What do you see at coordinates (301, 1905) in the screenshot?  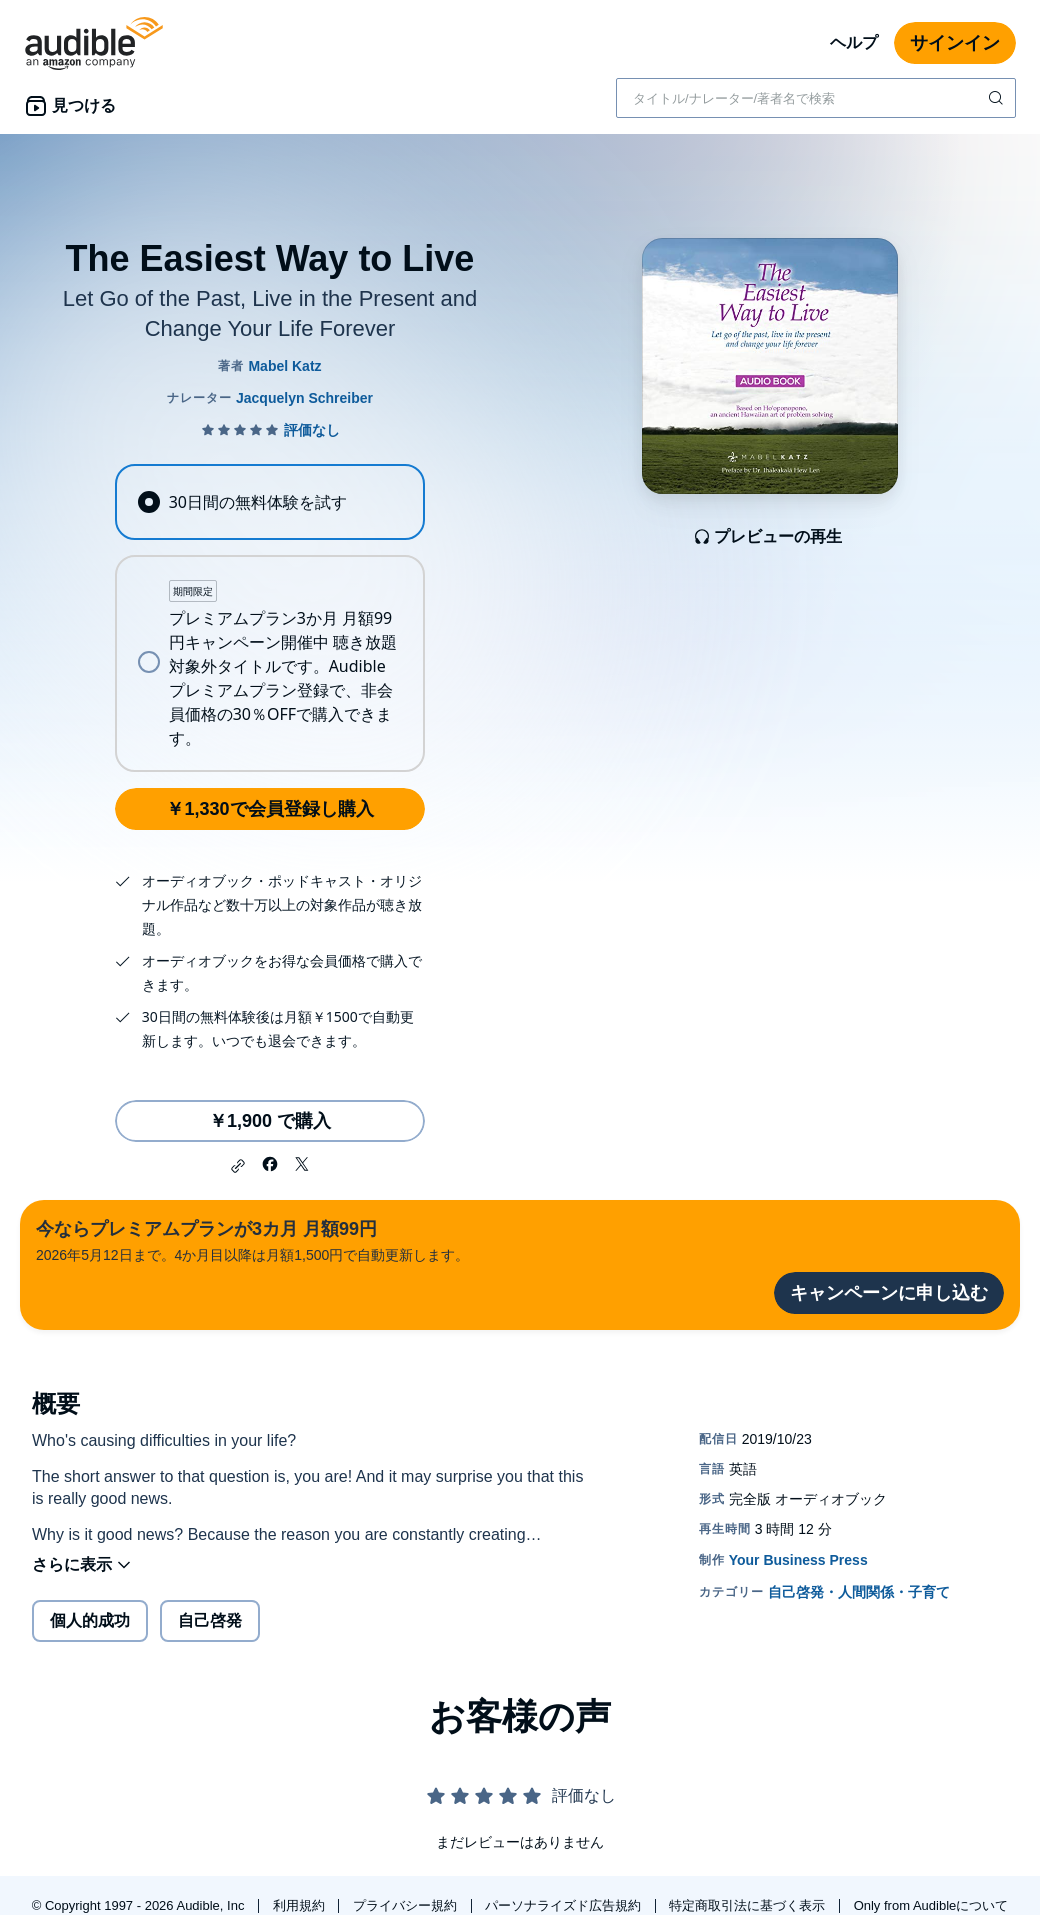 I see `利用規約` at bounding box center [301, 1905].